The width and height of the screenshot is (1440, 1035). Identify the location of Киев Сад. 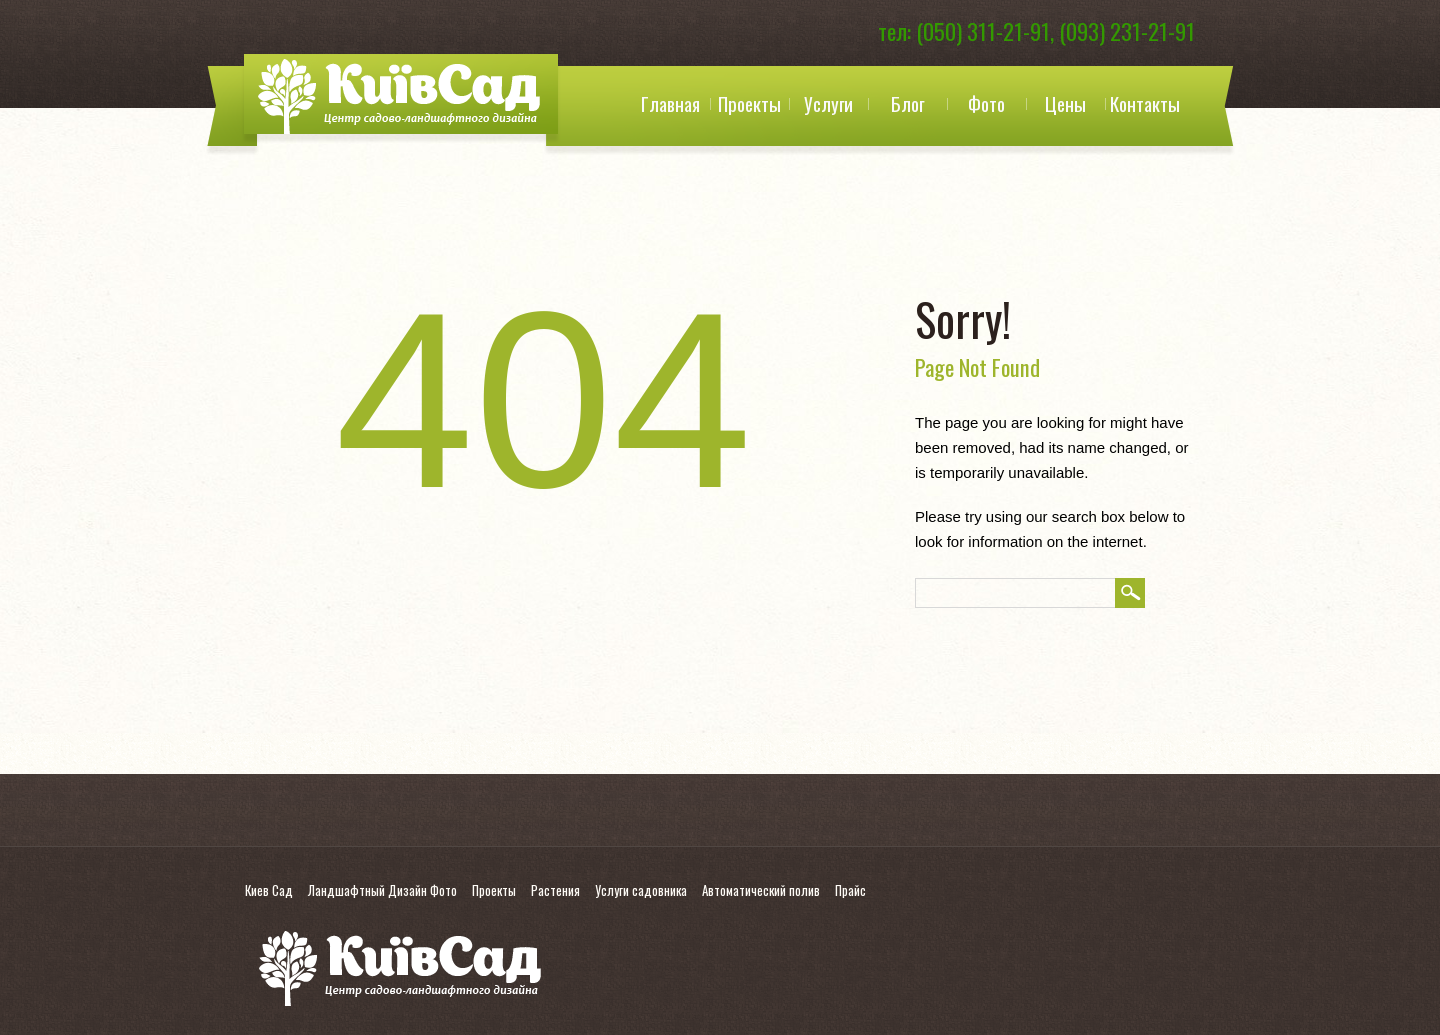
(269, 890).